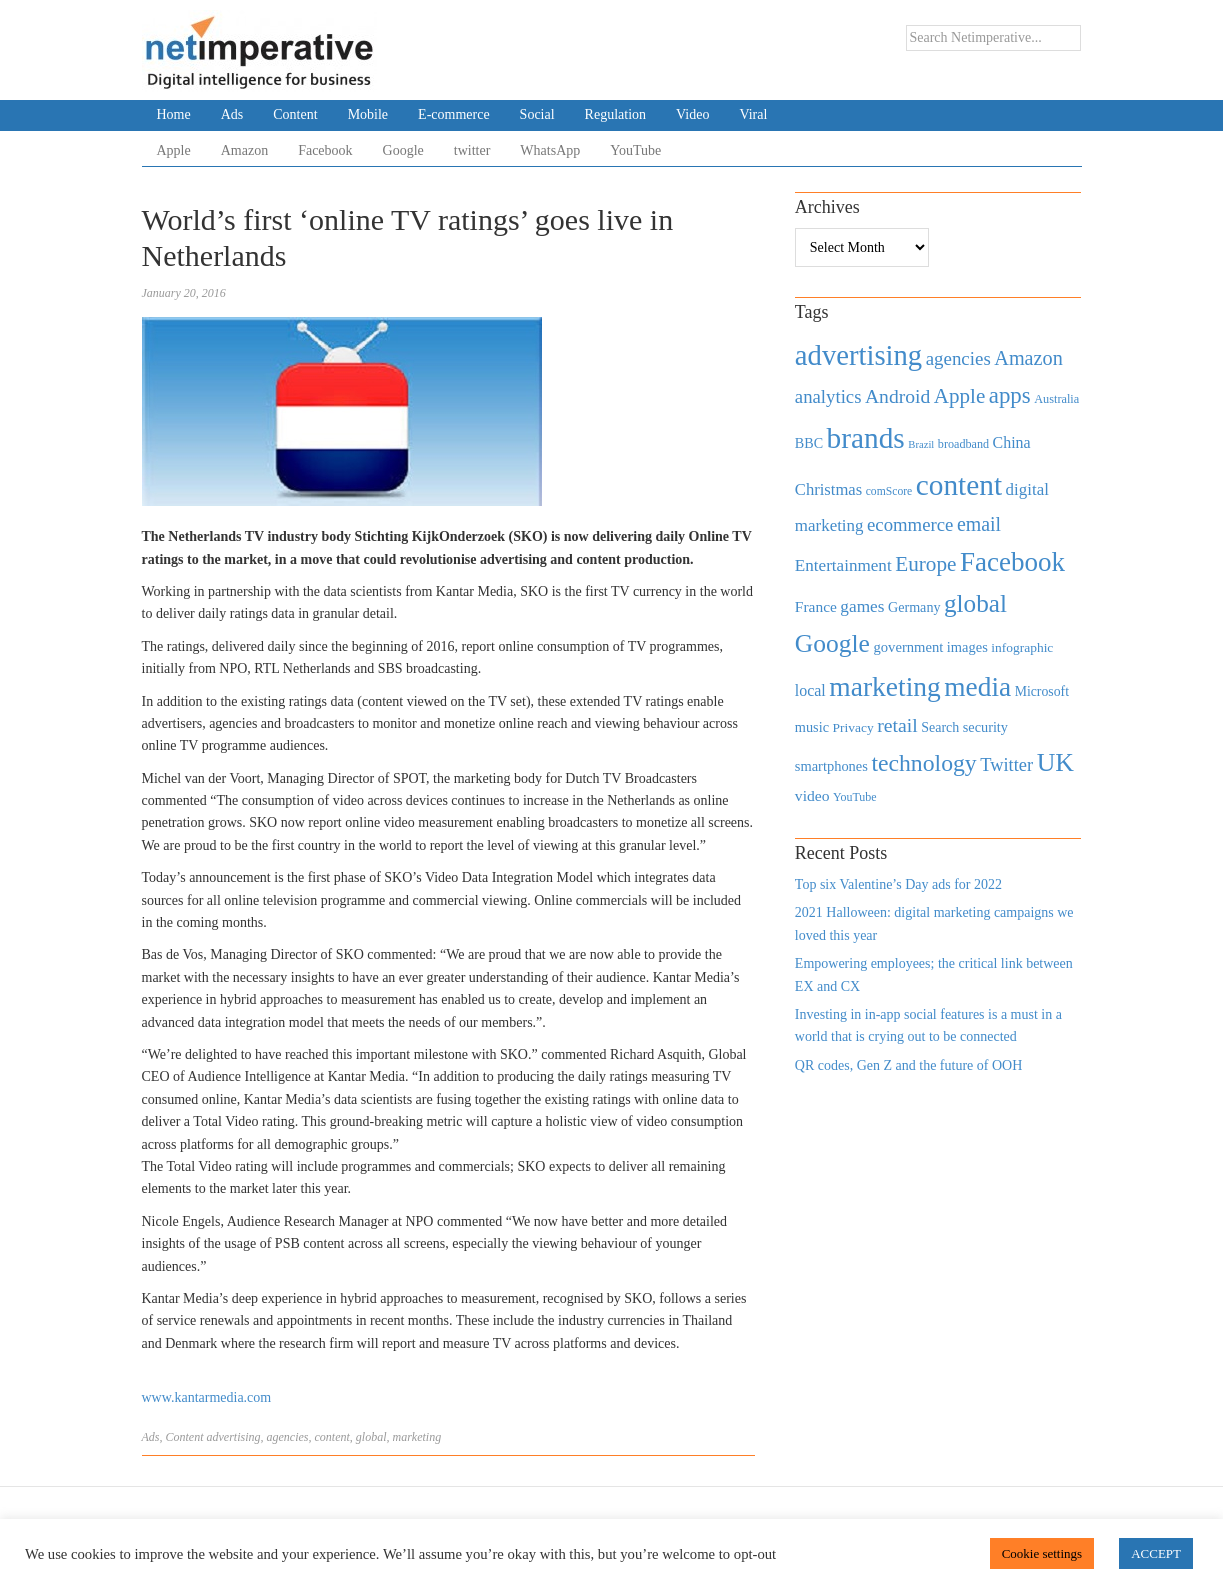  I want to click on YouTube, so click(635, 150).